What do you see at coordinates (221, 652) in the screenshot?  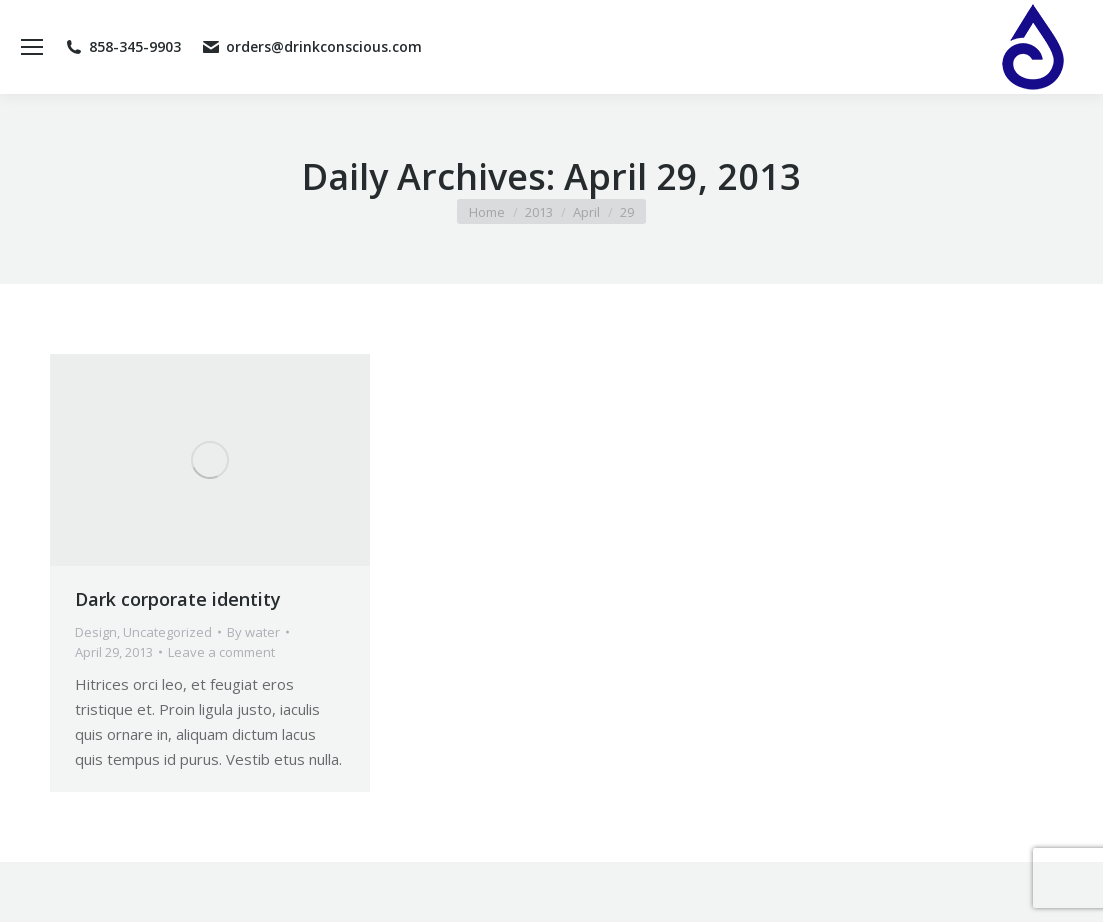 I see `Leave a comment` at bounding box center [221, 652].